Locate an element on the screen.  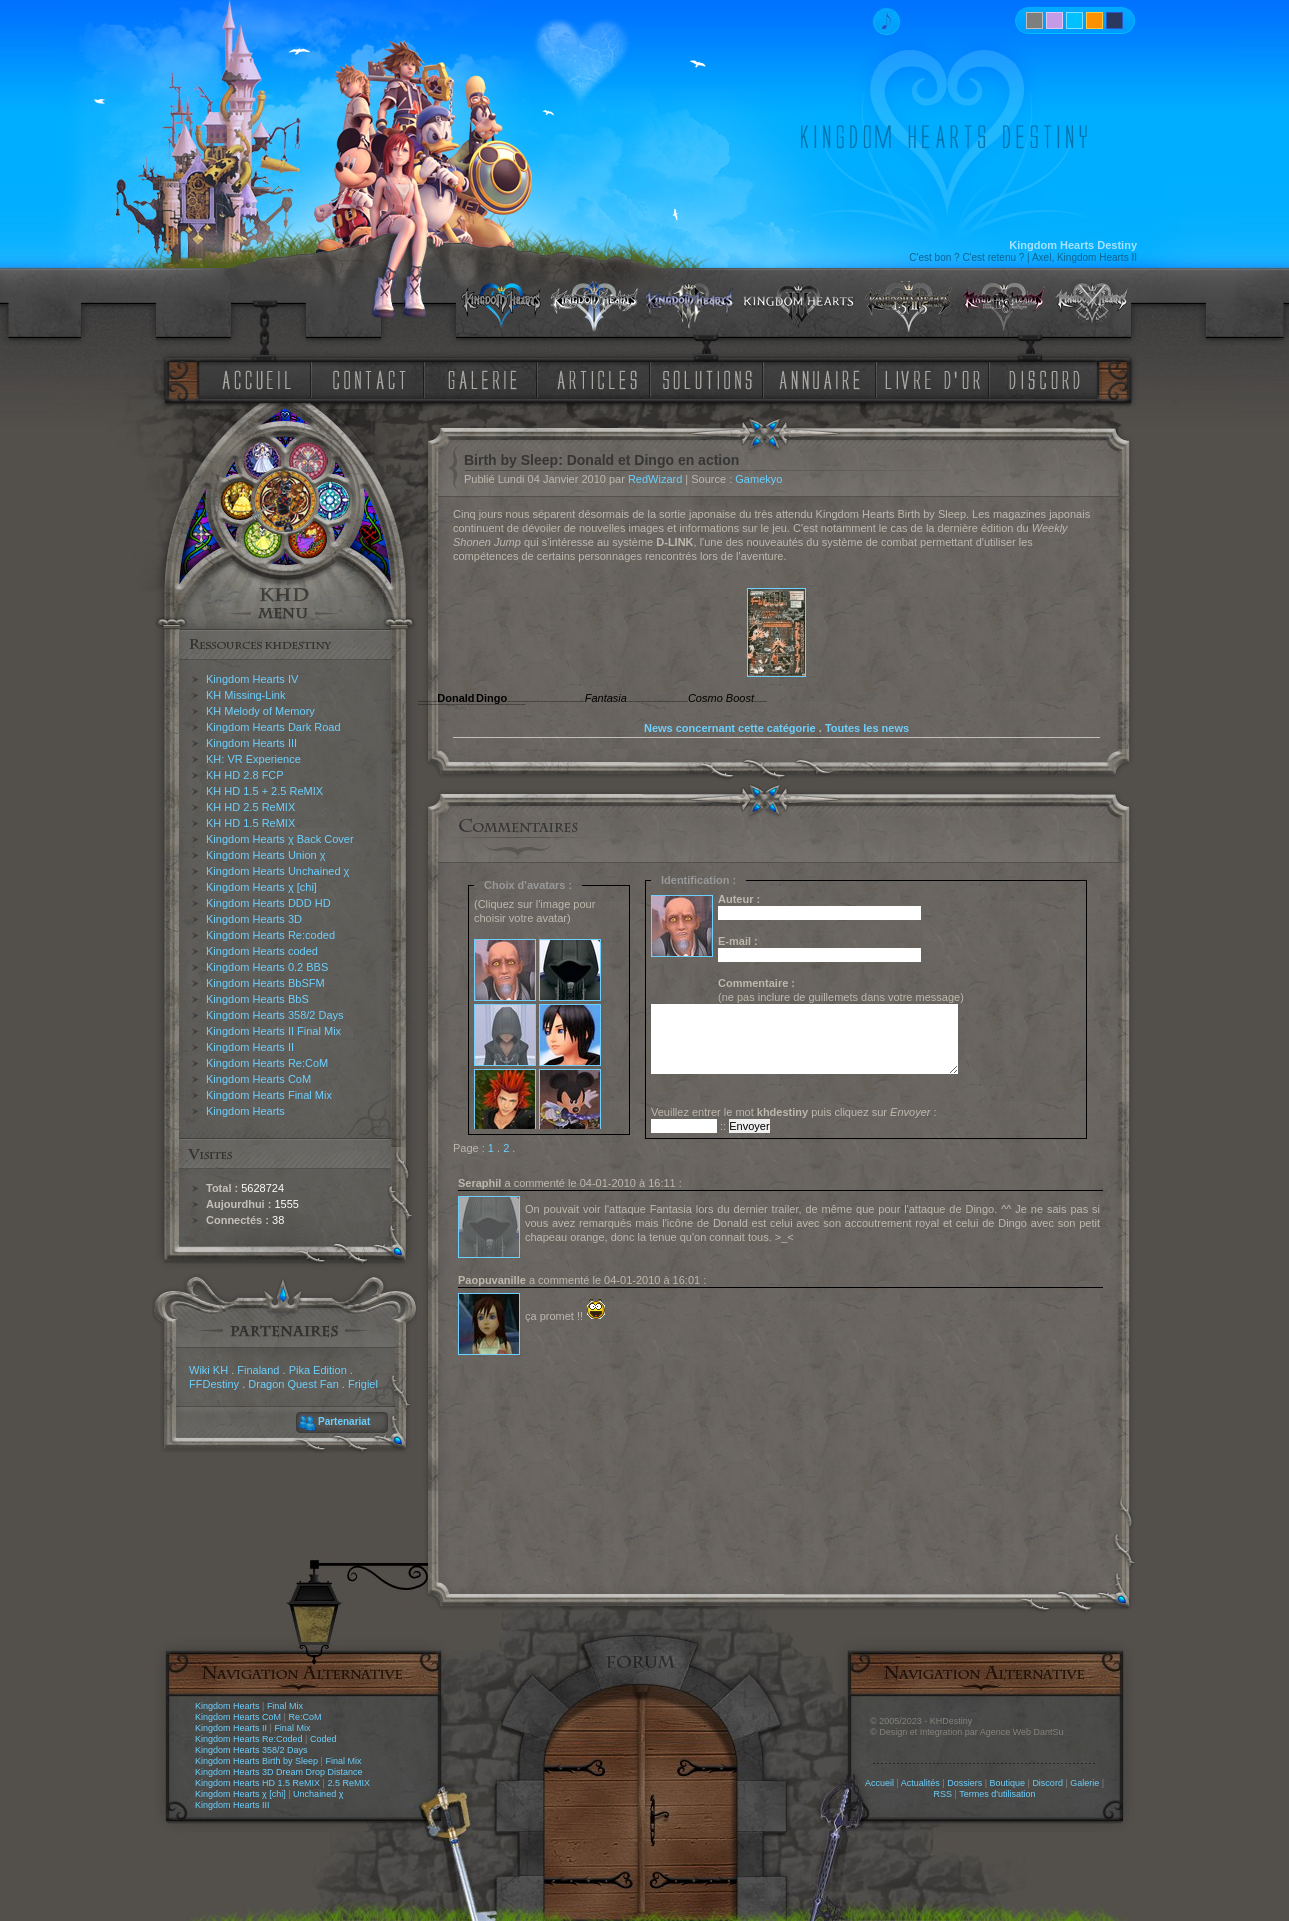
RedWizard is located at coordinates (655, 479).